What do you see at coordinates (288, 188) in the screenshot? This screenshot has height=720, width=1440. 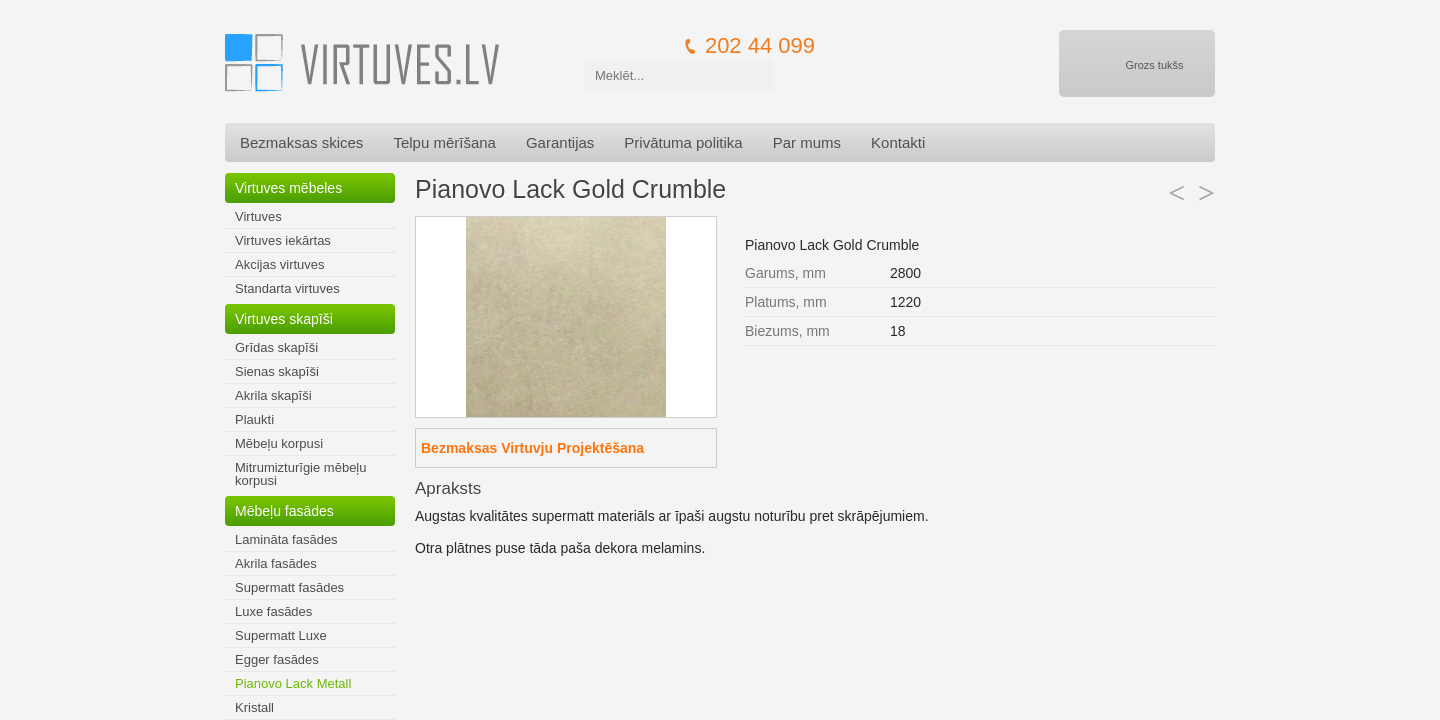 I see `Virtuves mēbeles` at bounding box center [288, 188].